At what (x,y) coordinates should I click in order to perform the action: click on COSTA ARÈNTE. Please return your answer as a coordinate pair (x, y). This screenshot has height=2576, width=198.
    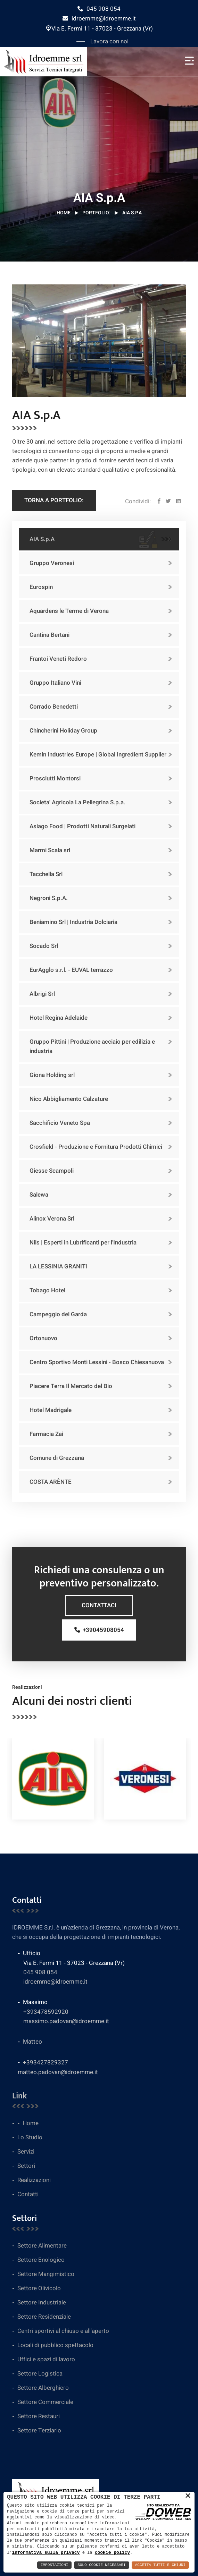
    Looking at the image, I should click on (51, 1482).